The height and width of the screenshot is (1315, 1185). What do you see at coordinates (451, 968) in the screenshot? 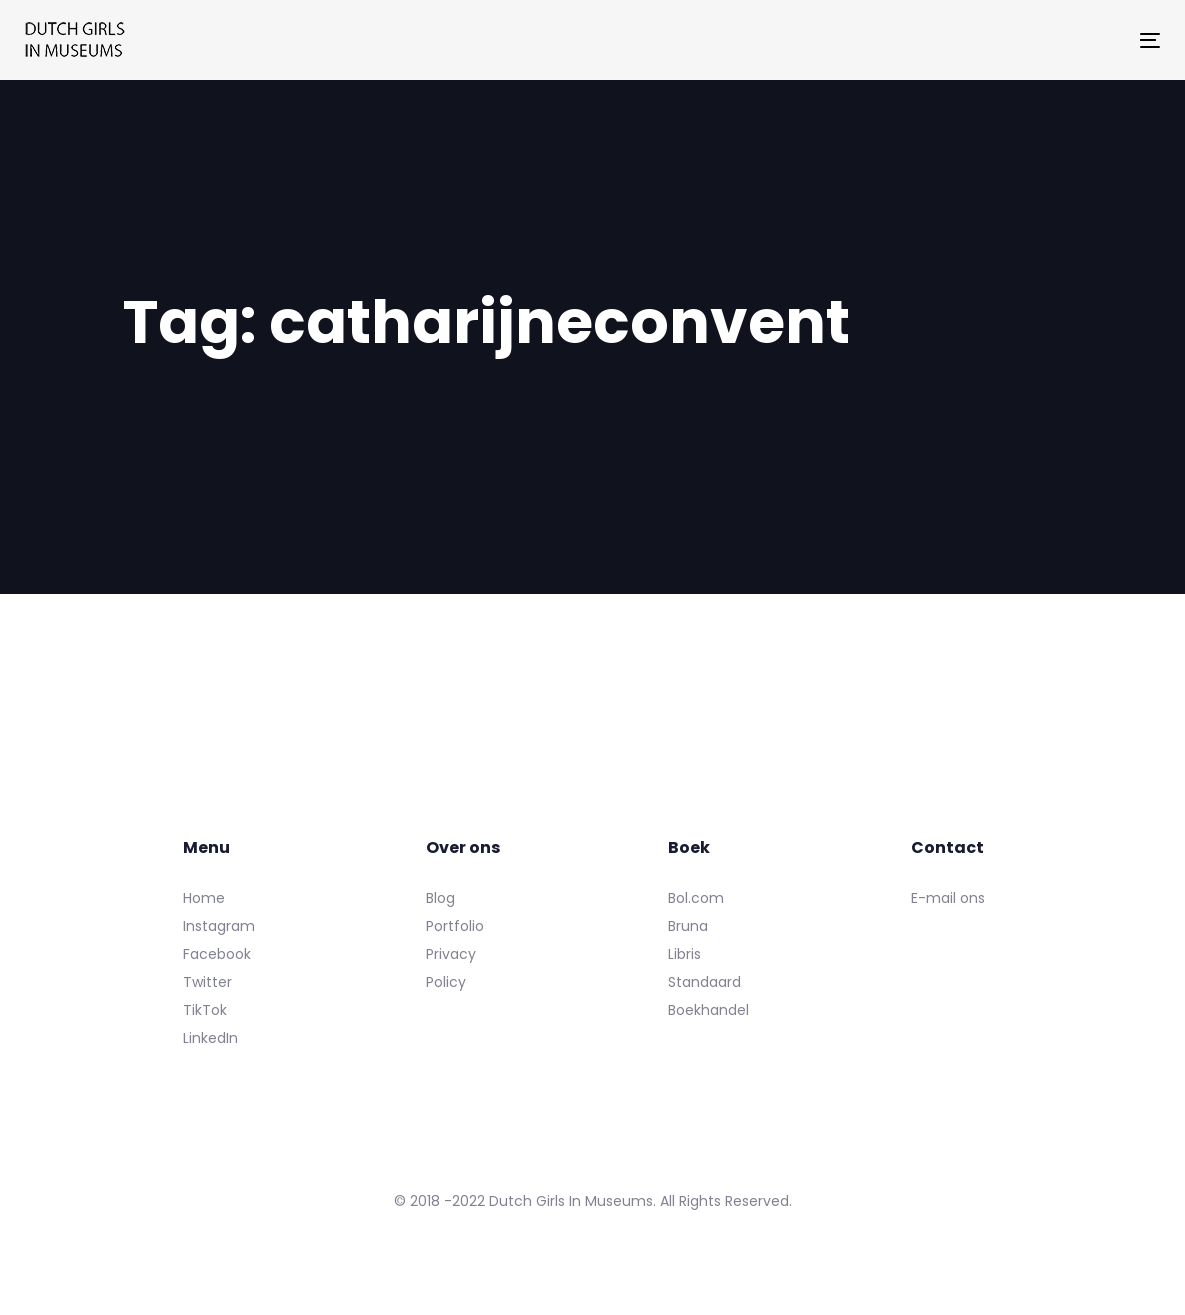
I see `Privacy Policy` at bounding box center [451, 968].